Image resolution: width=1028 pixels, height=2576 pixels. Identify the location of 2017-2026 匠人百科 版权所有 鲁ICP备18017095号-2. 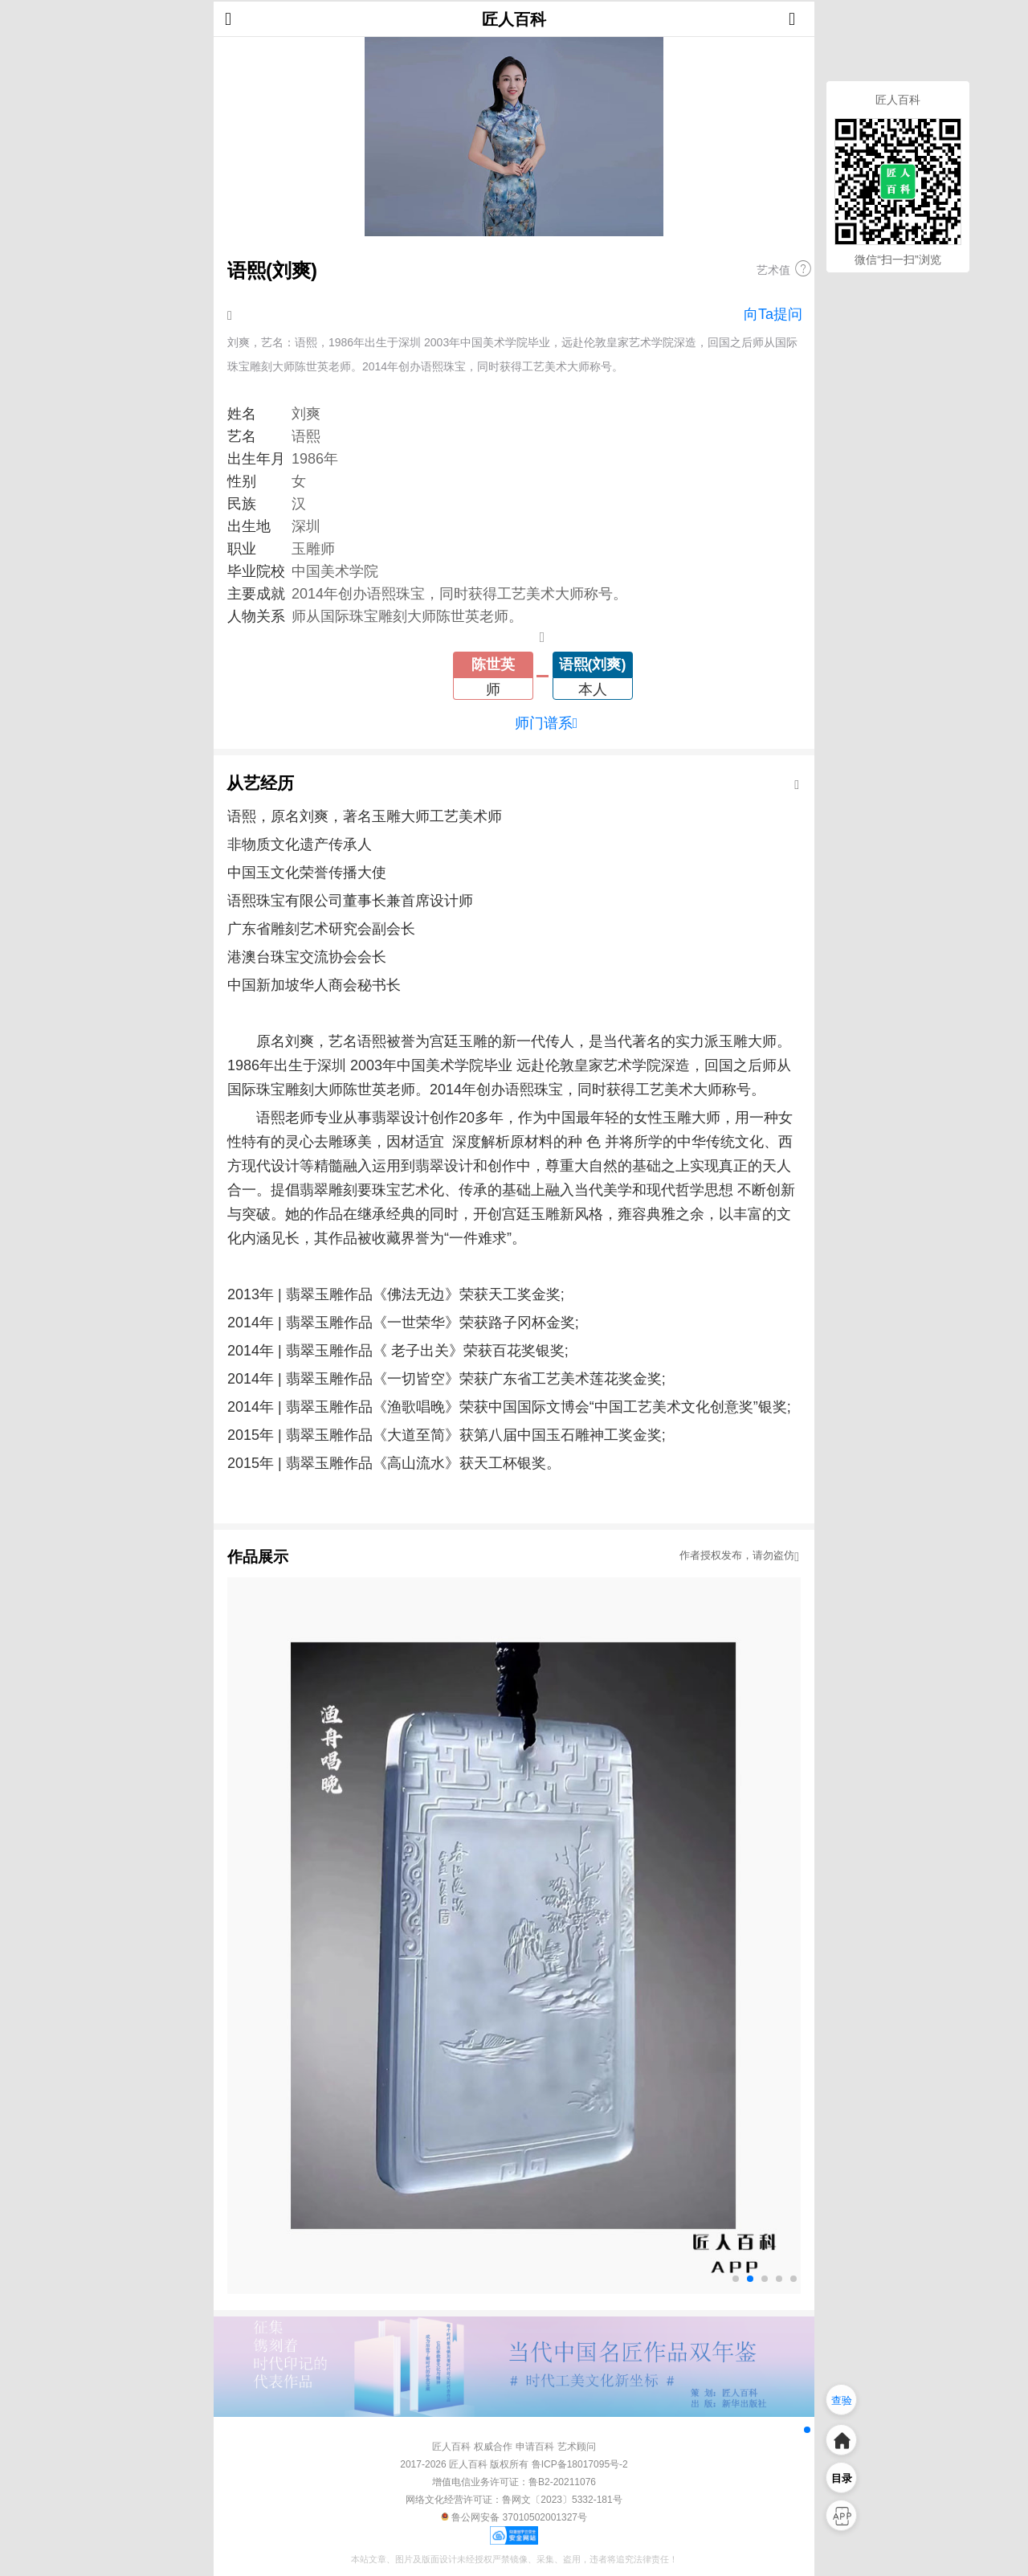
(513, 2464).